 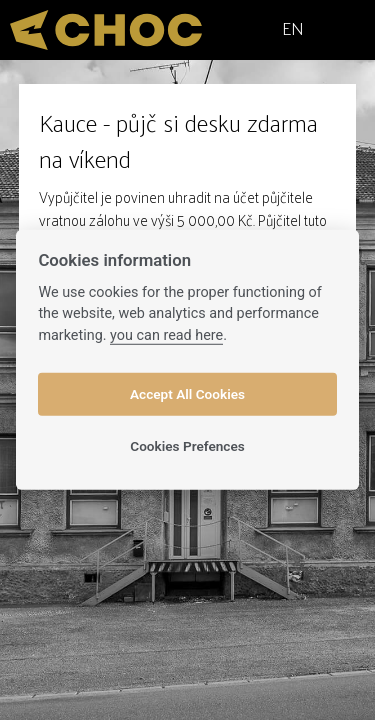 I want to click on you can read here, so click(x=166, y=335).